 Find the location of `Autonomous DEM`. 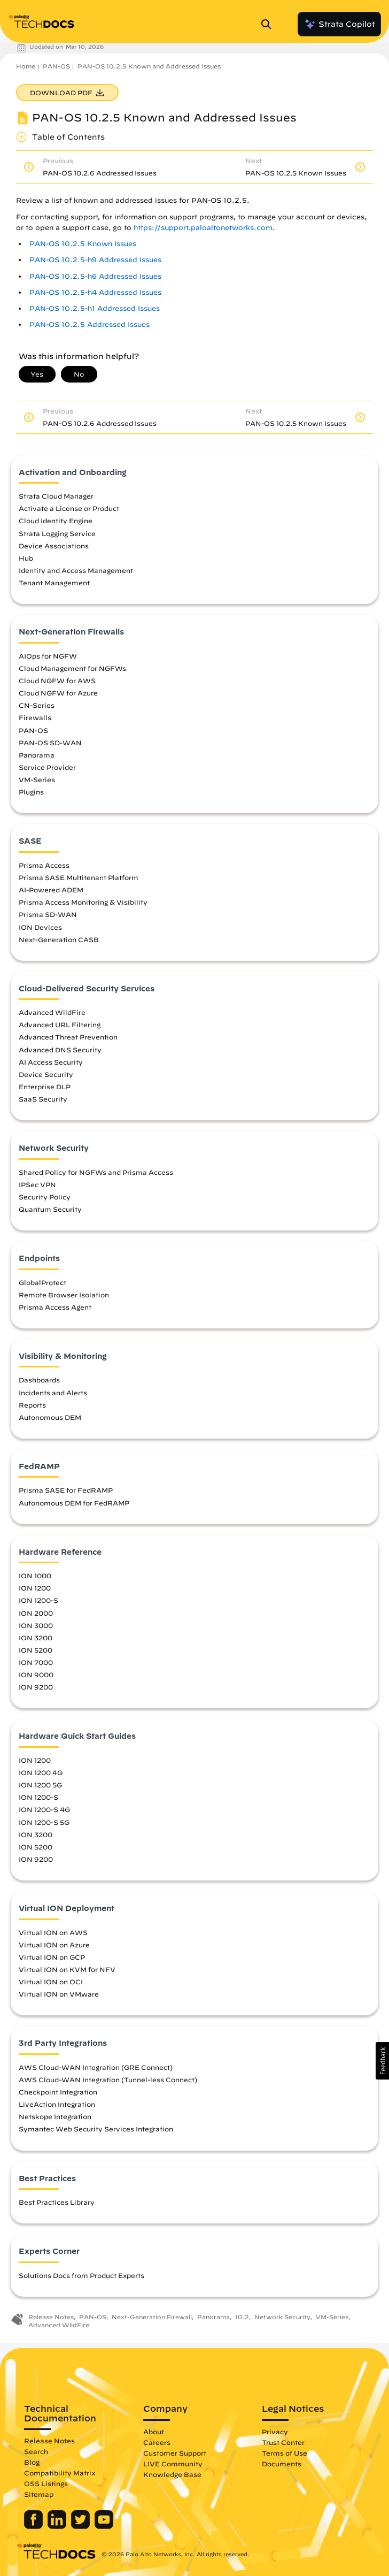

Autonomous DEM is located at coordinates (50, 1417).